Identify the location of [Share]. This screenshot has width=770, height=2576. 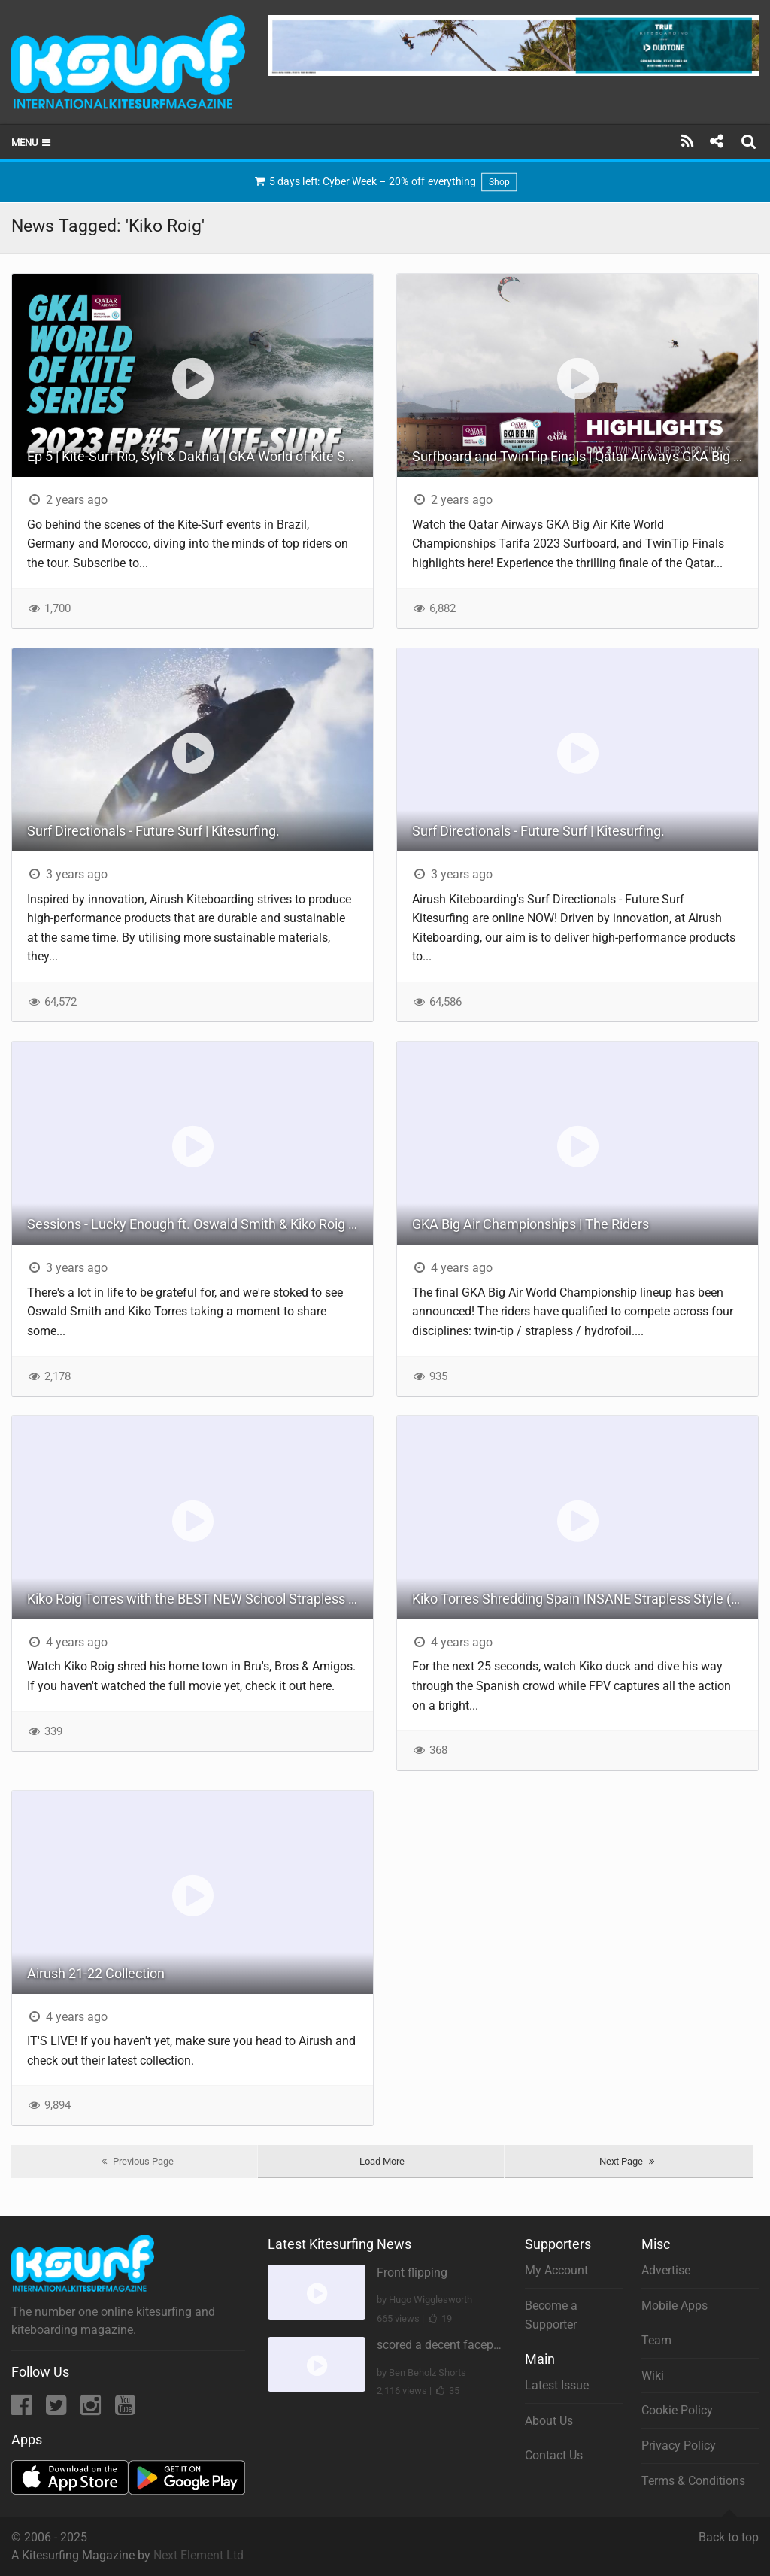
(716, 141).